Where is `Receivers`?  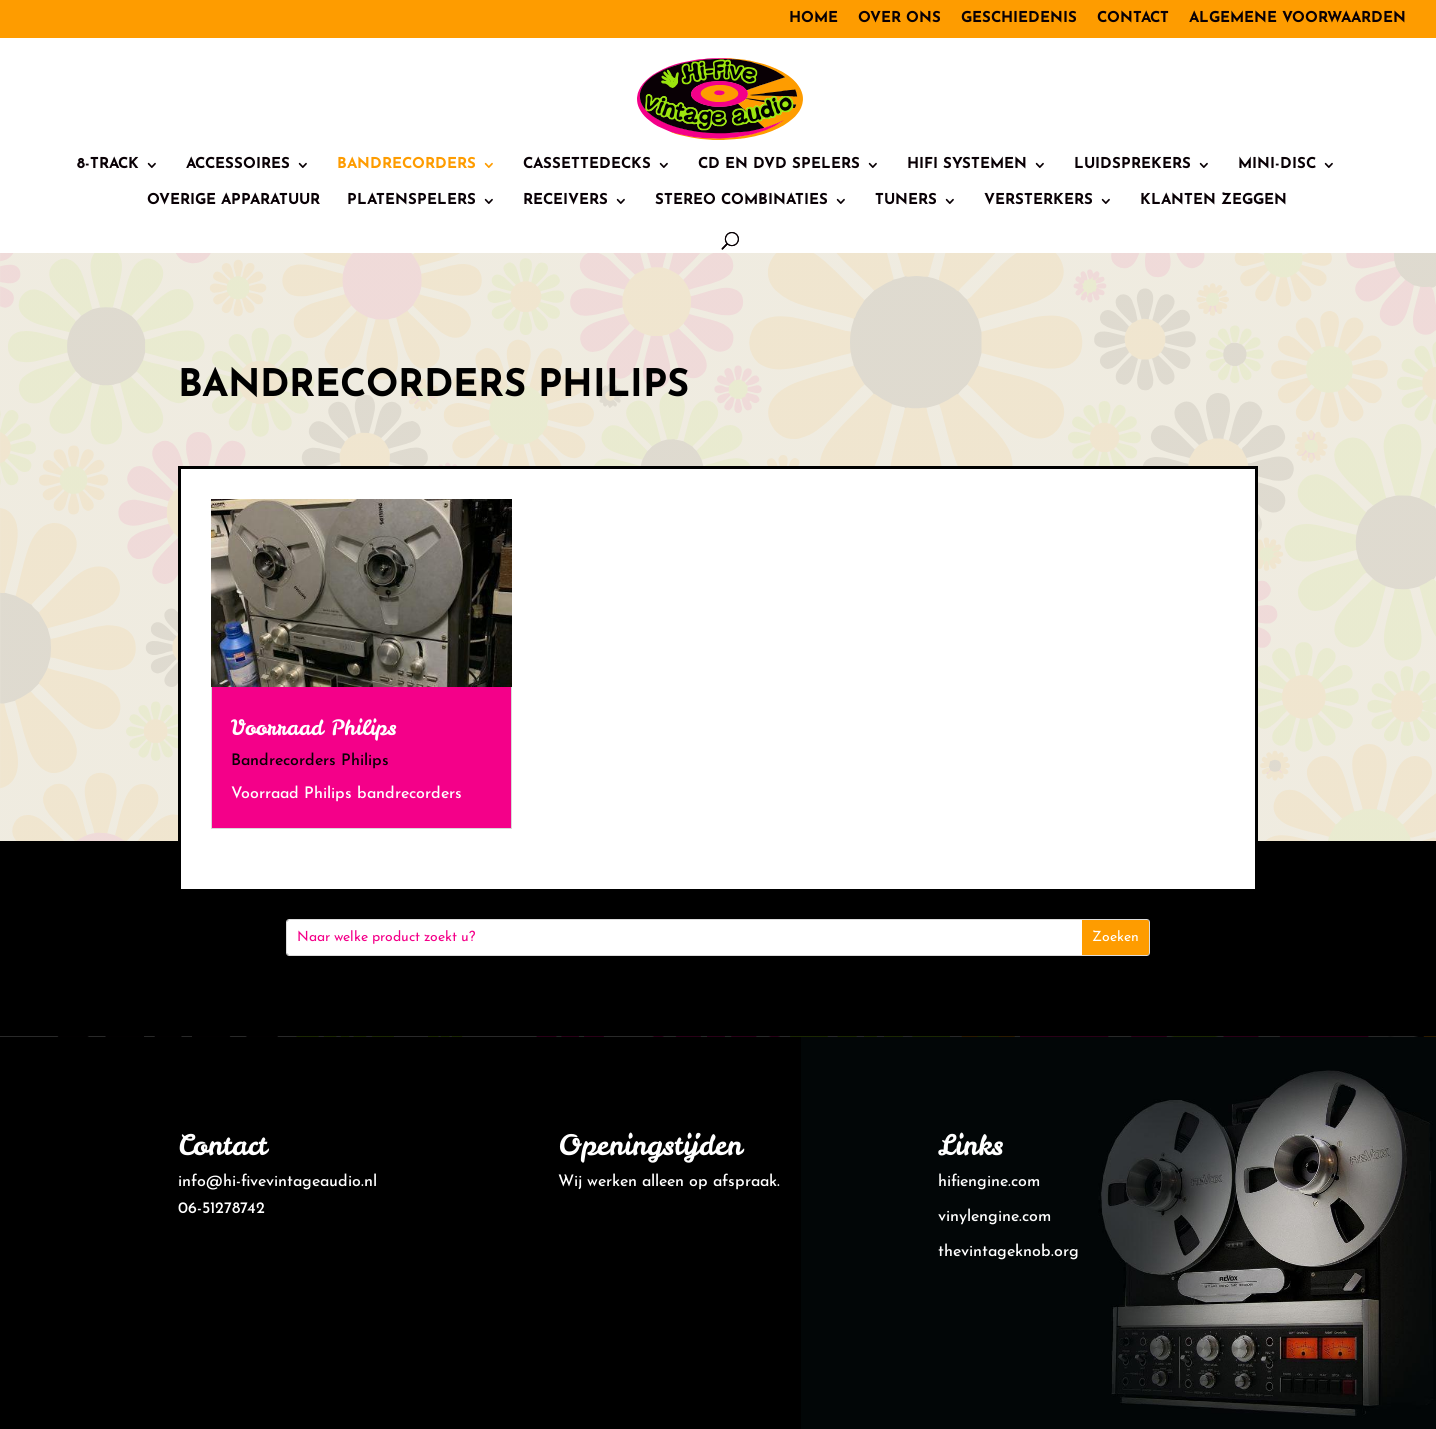 Receivers is located at coordinates (565, 201).